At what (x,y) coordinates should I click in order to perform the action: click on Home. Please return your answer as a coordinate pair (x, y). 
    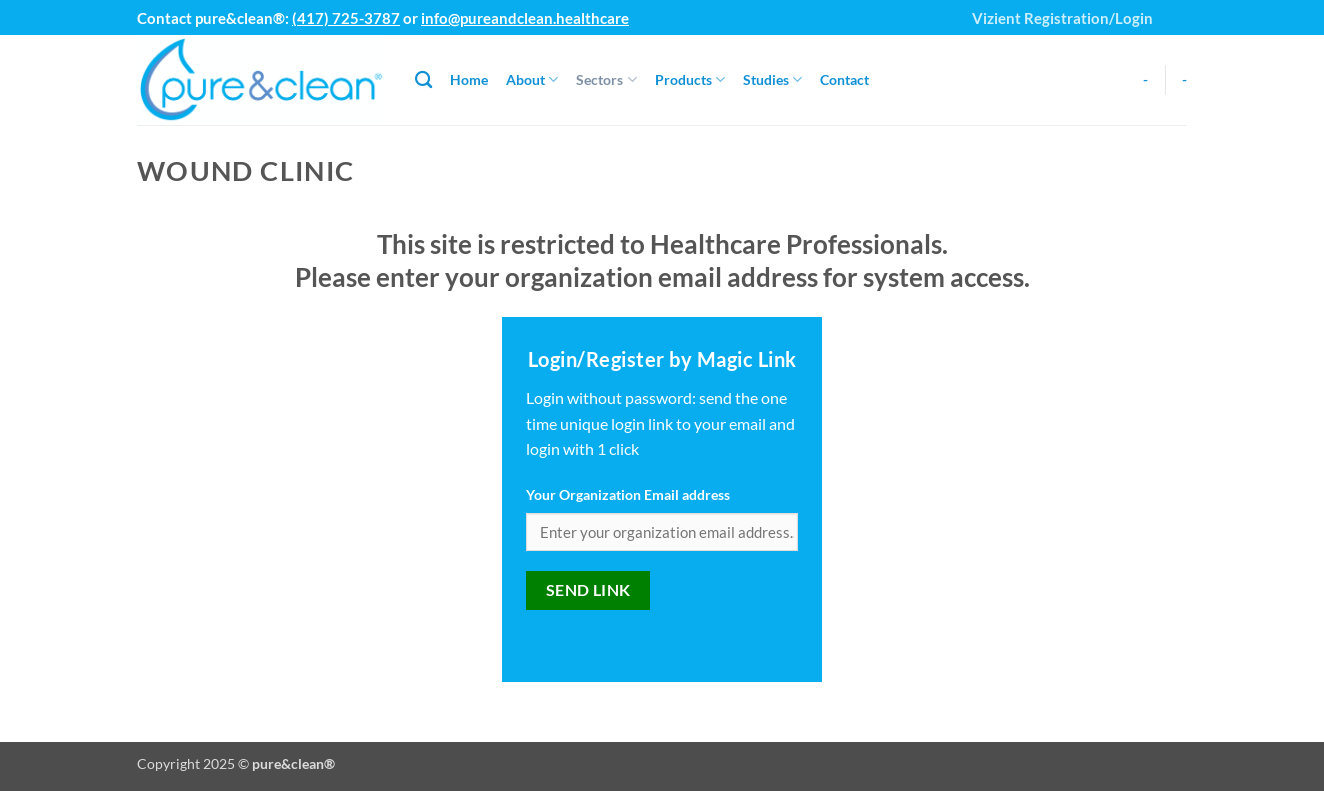
    Looking at the image, I should click on (469, 79).